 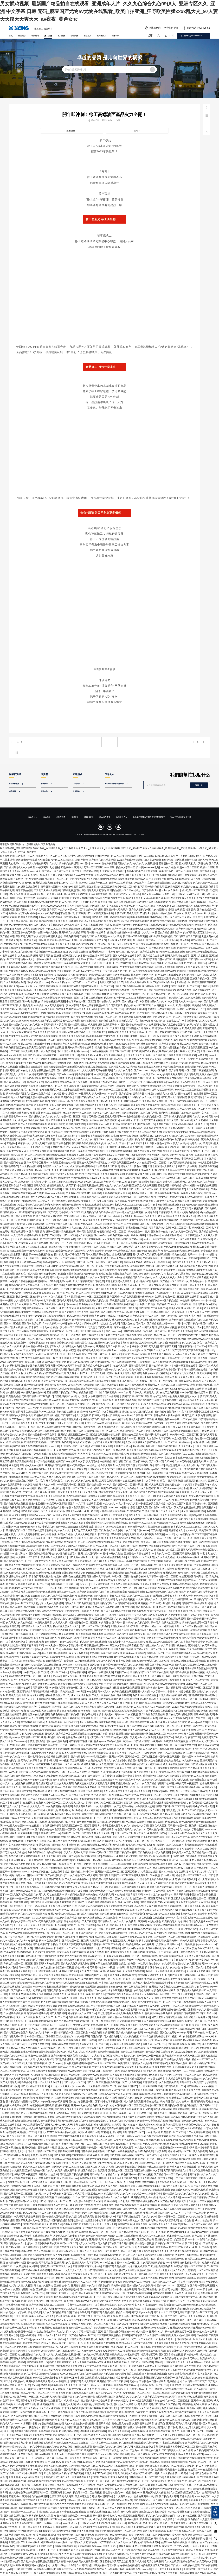 I want to click on 亚洲va中文在线播放免费, so click(x=84, y=2094).